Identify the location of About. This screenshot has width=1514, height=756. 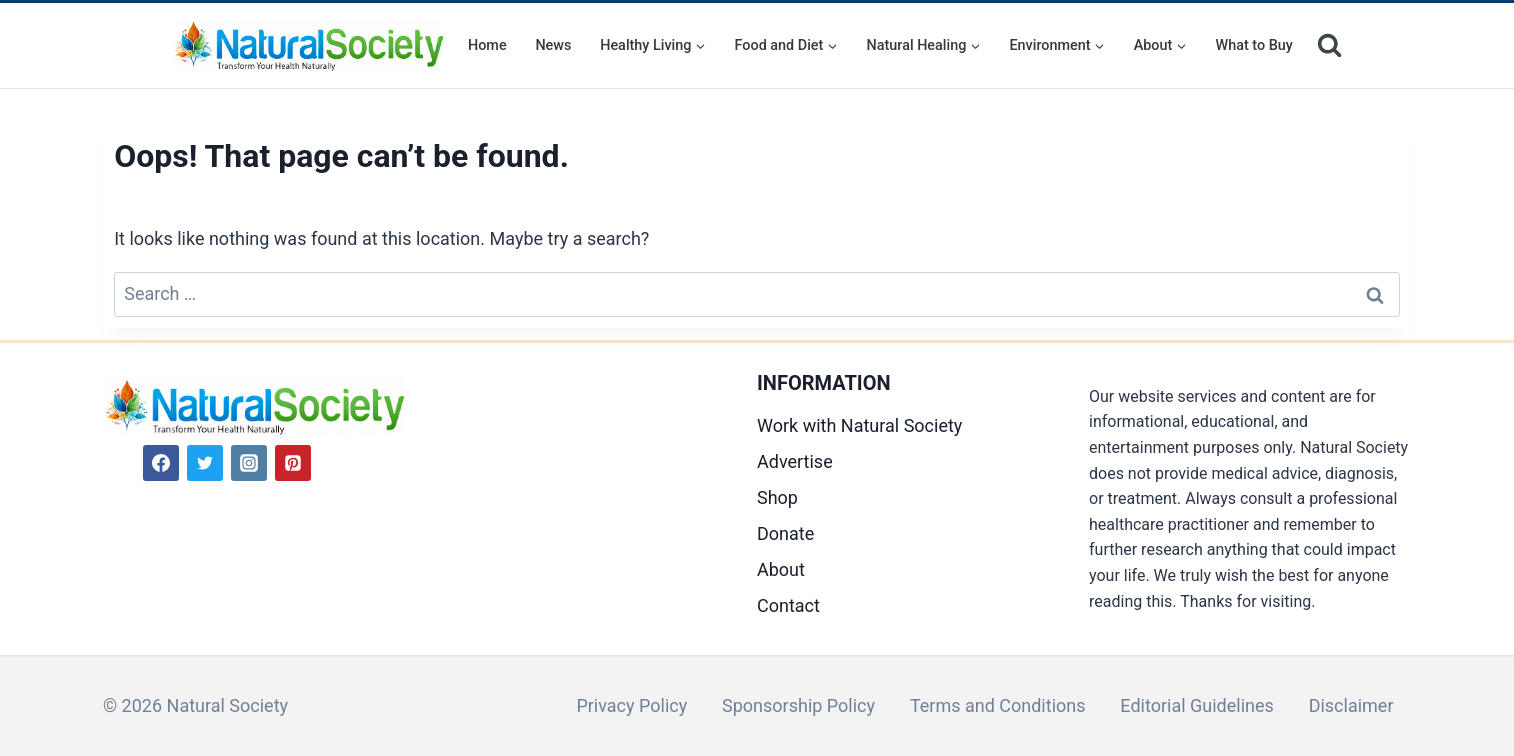
(781, 569).